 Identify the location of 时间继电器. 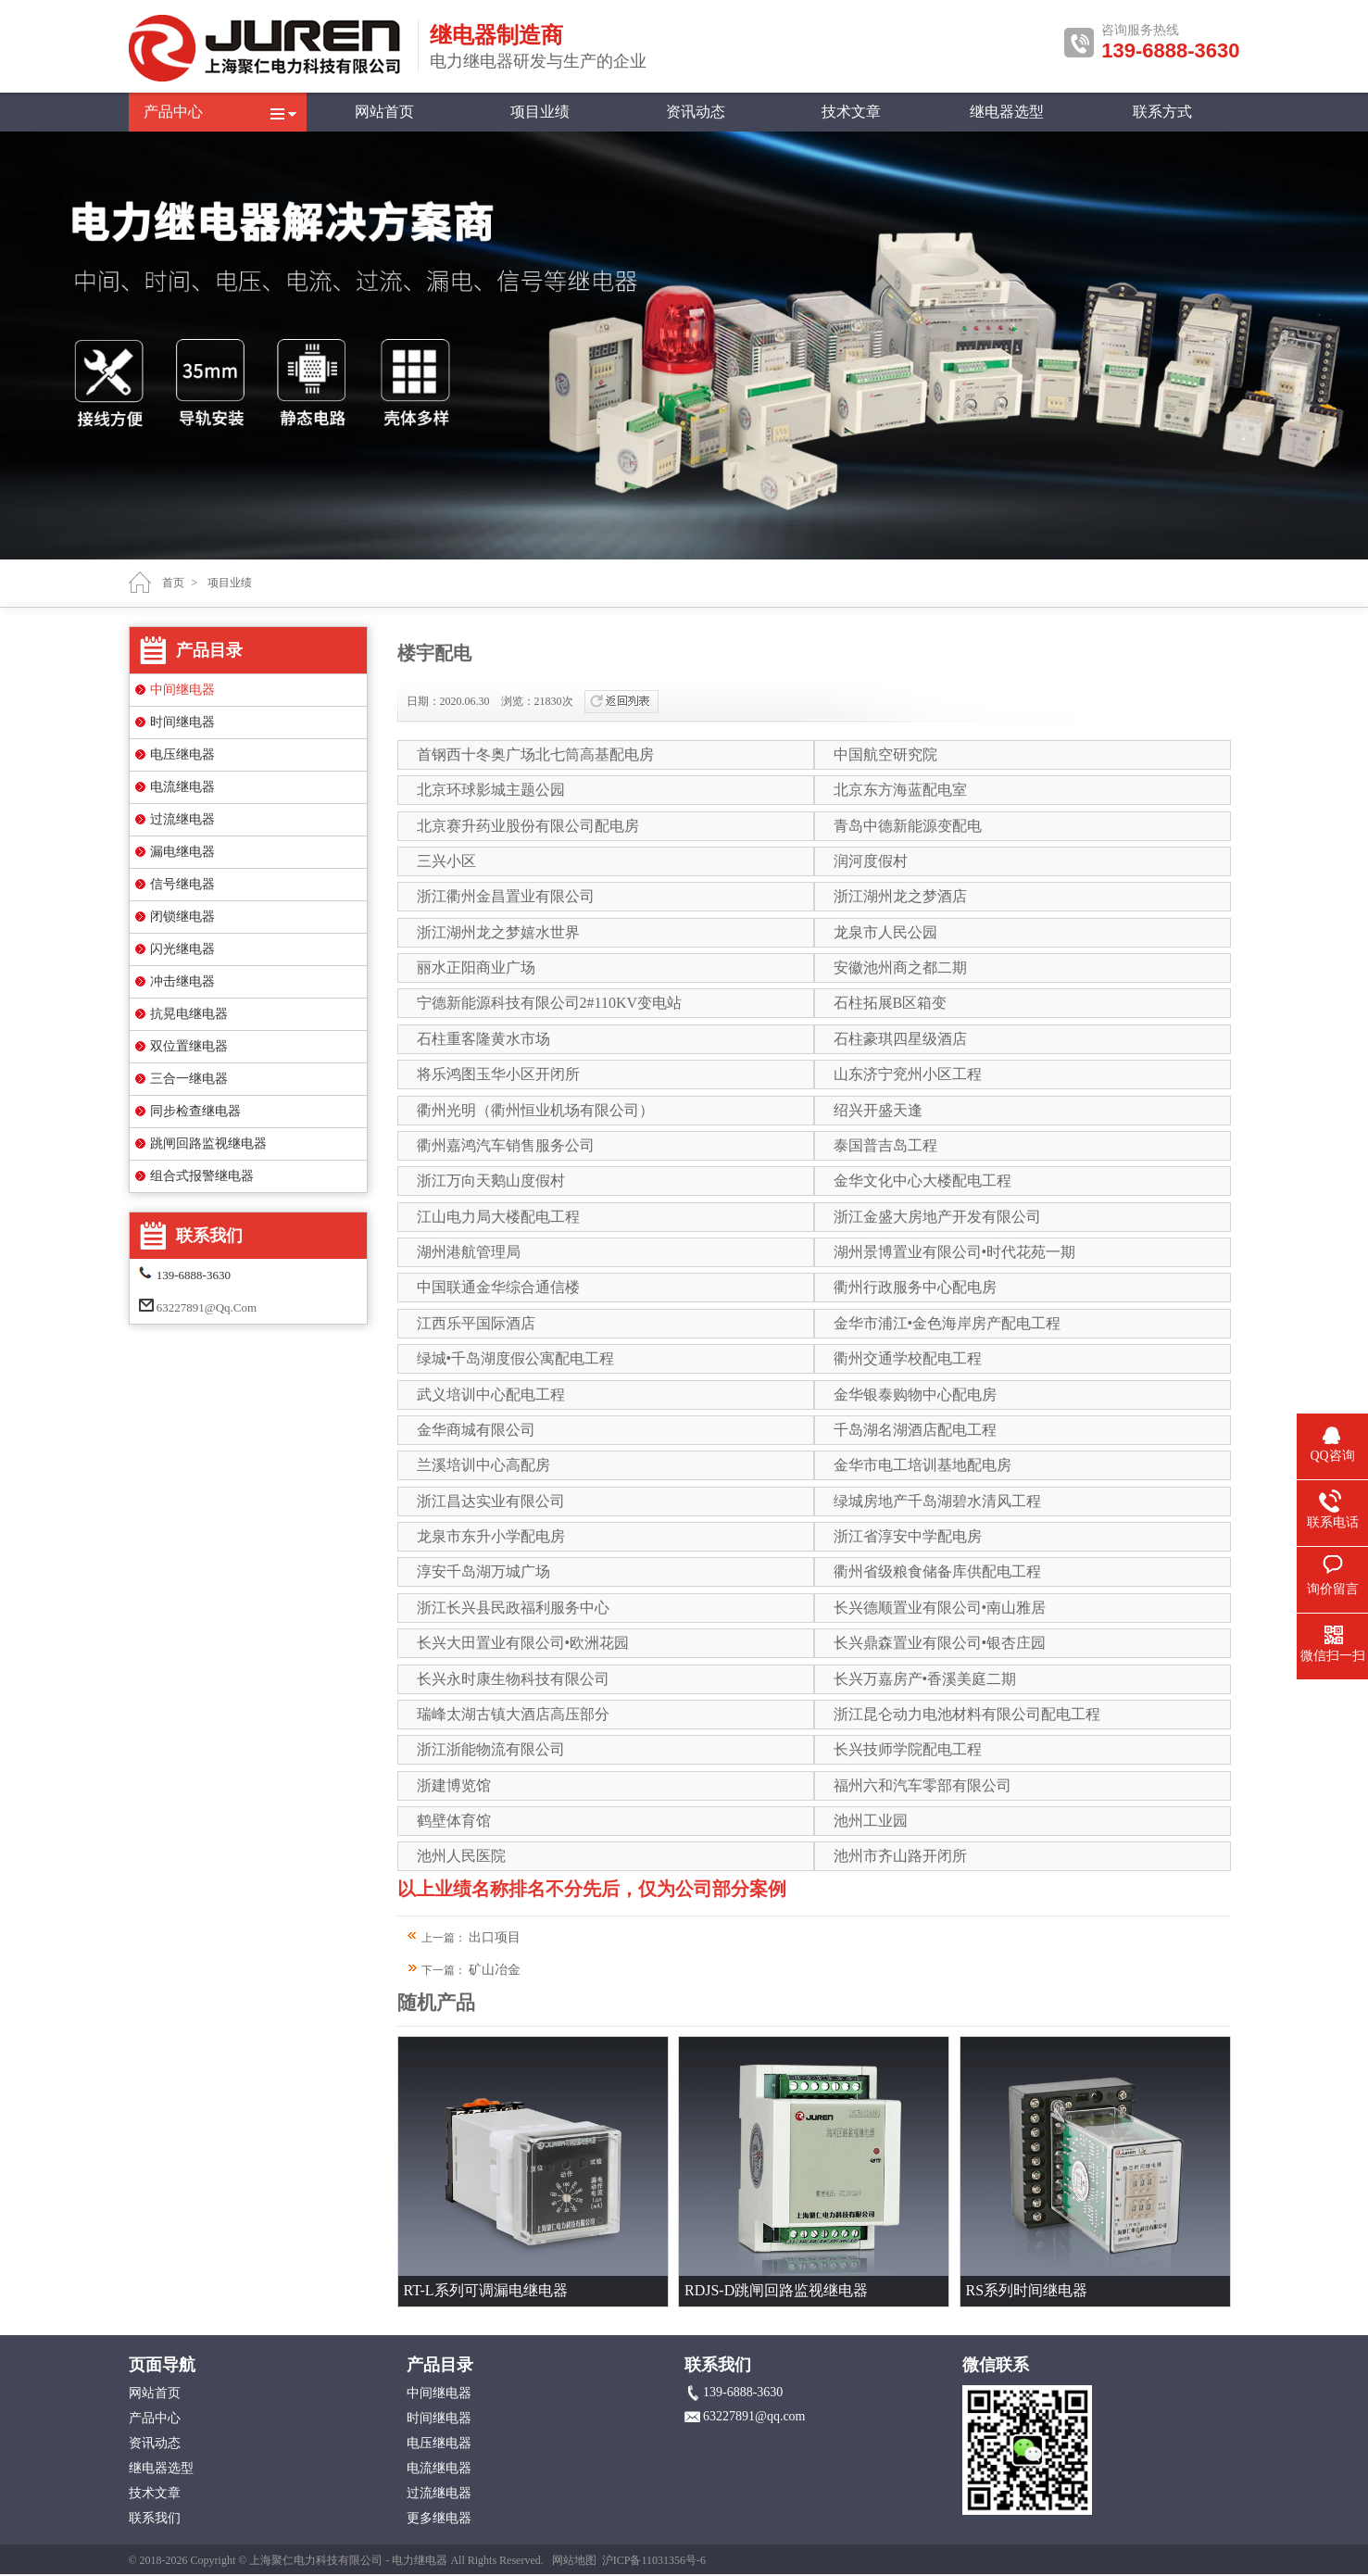
(182, 722).